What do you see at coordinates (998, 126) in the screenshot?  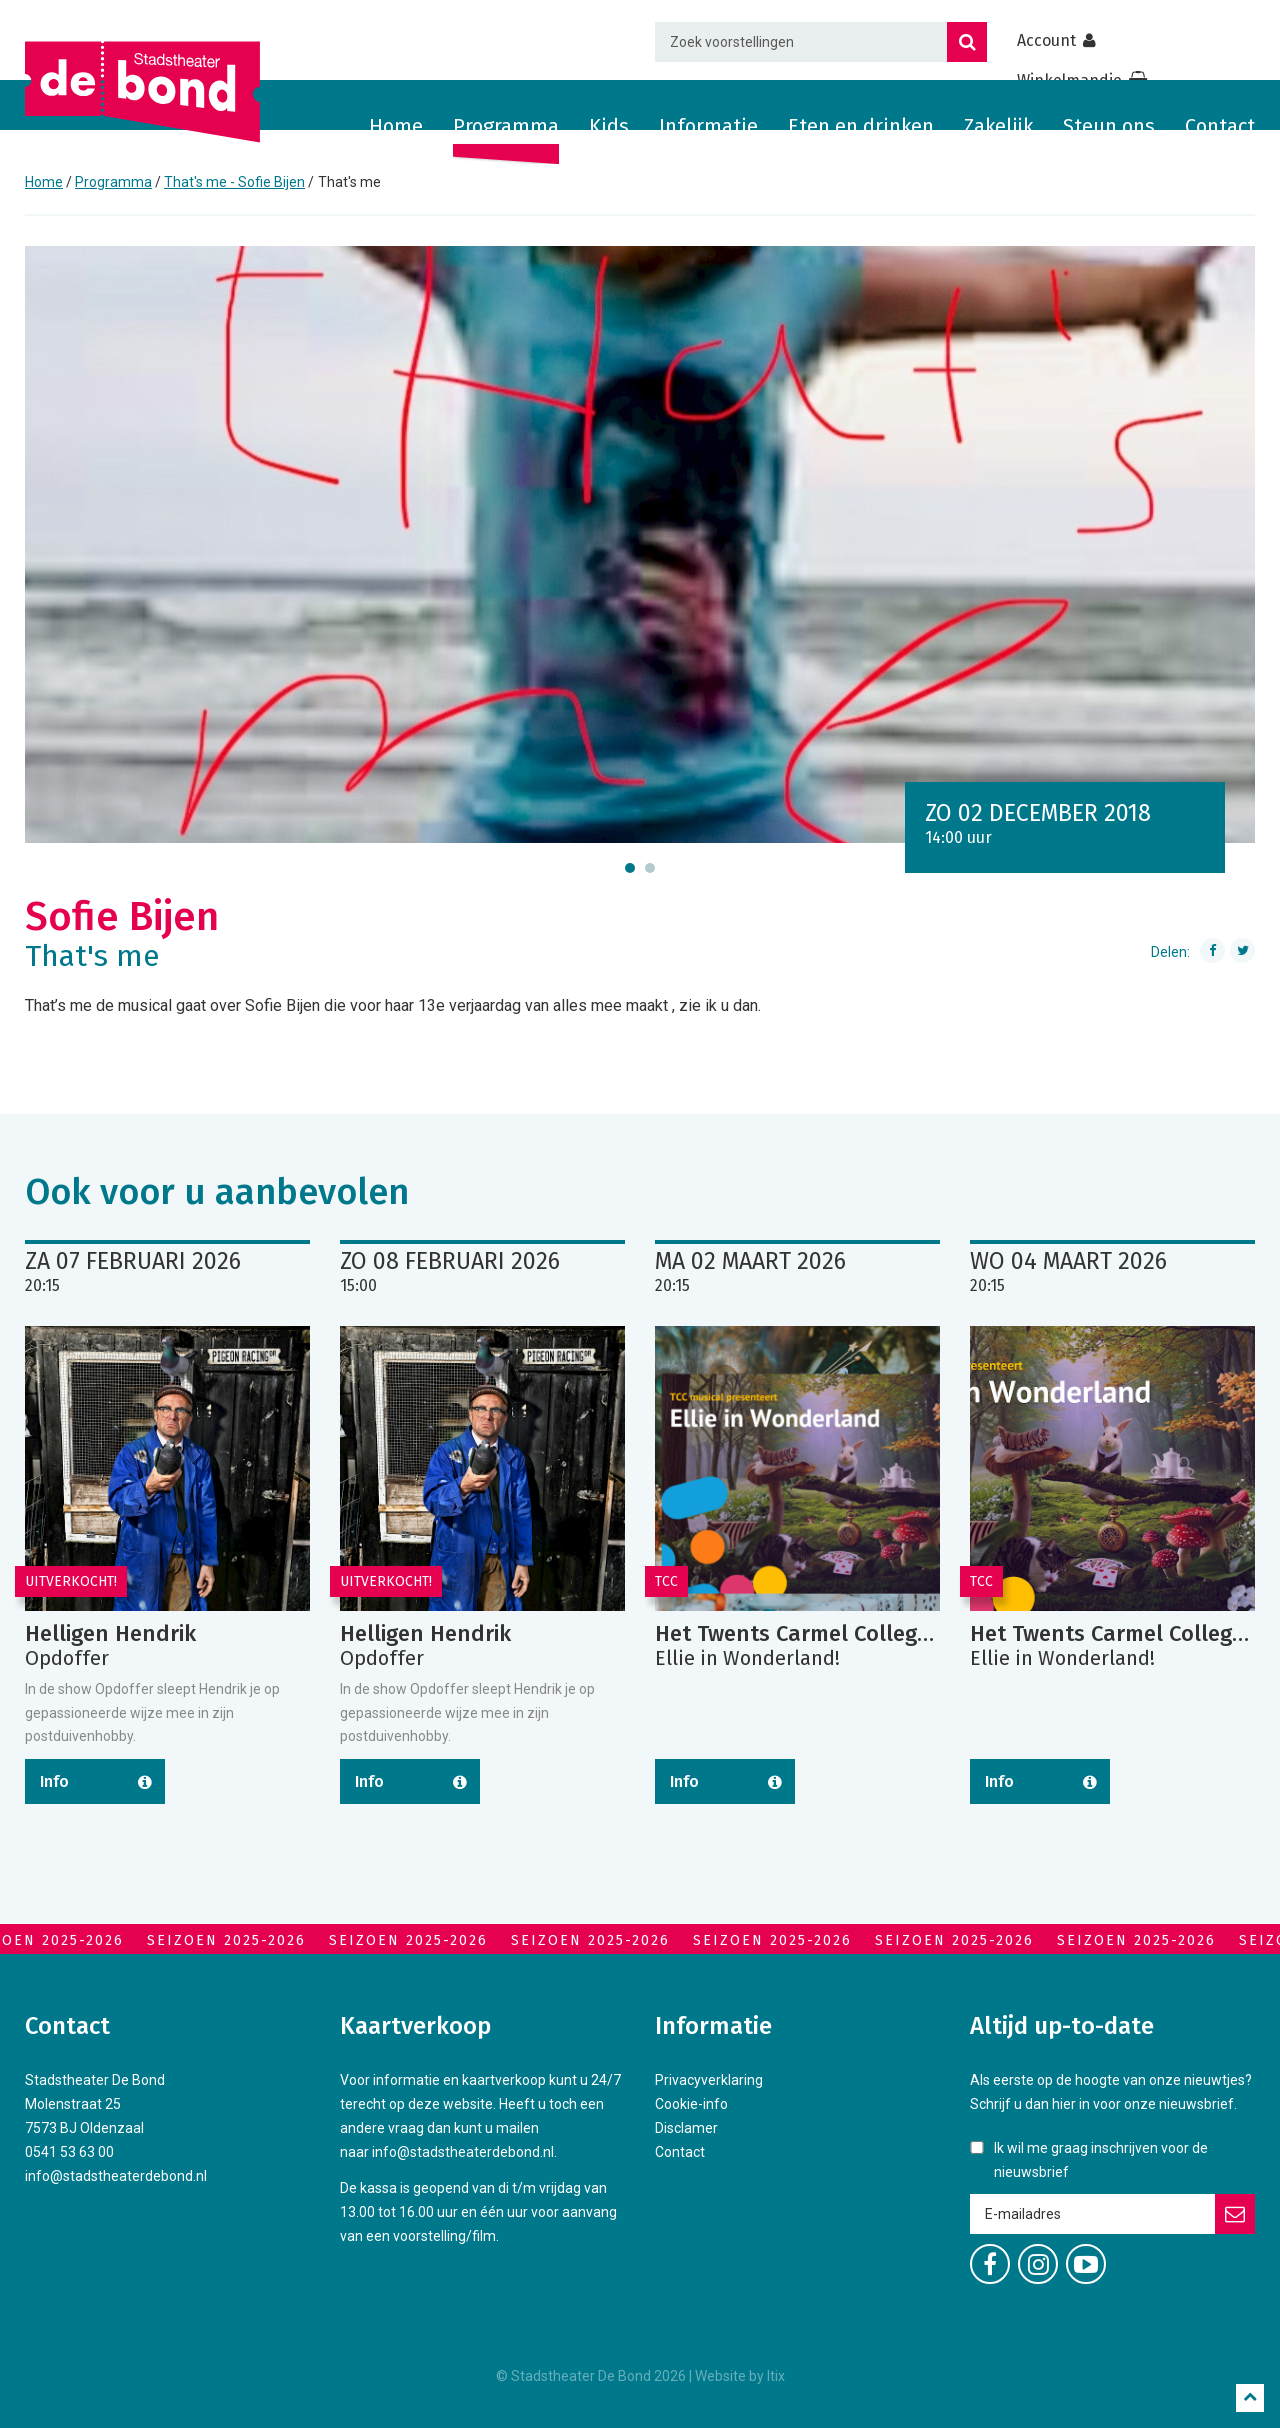 I see `Zakelijk` at bounding box center [998, 126].